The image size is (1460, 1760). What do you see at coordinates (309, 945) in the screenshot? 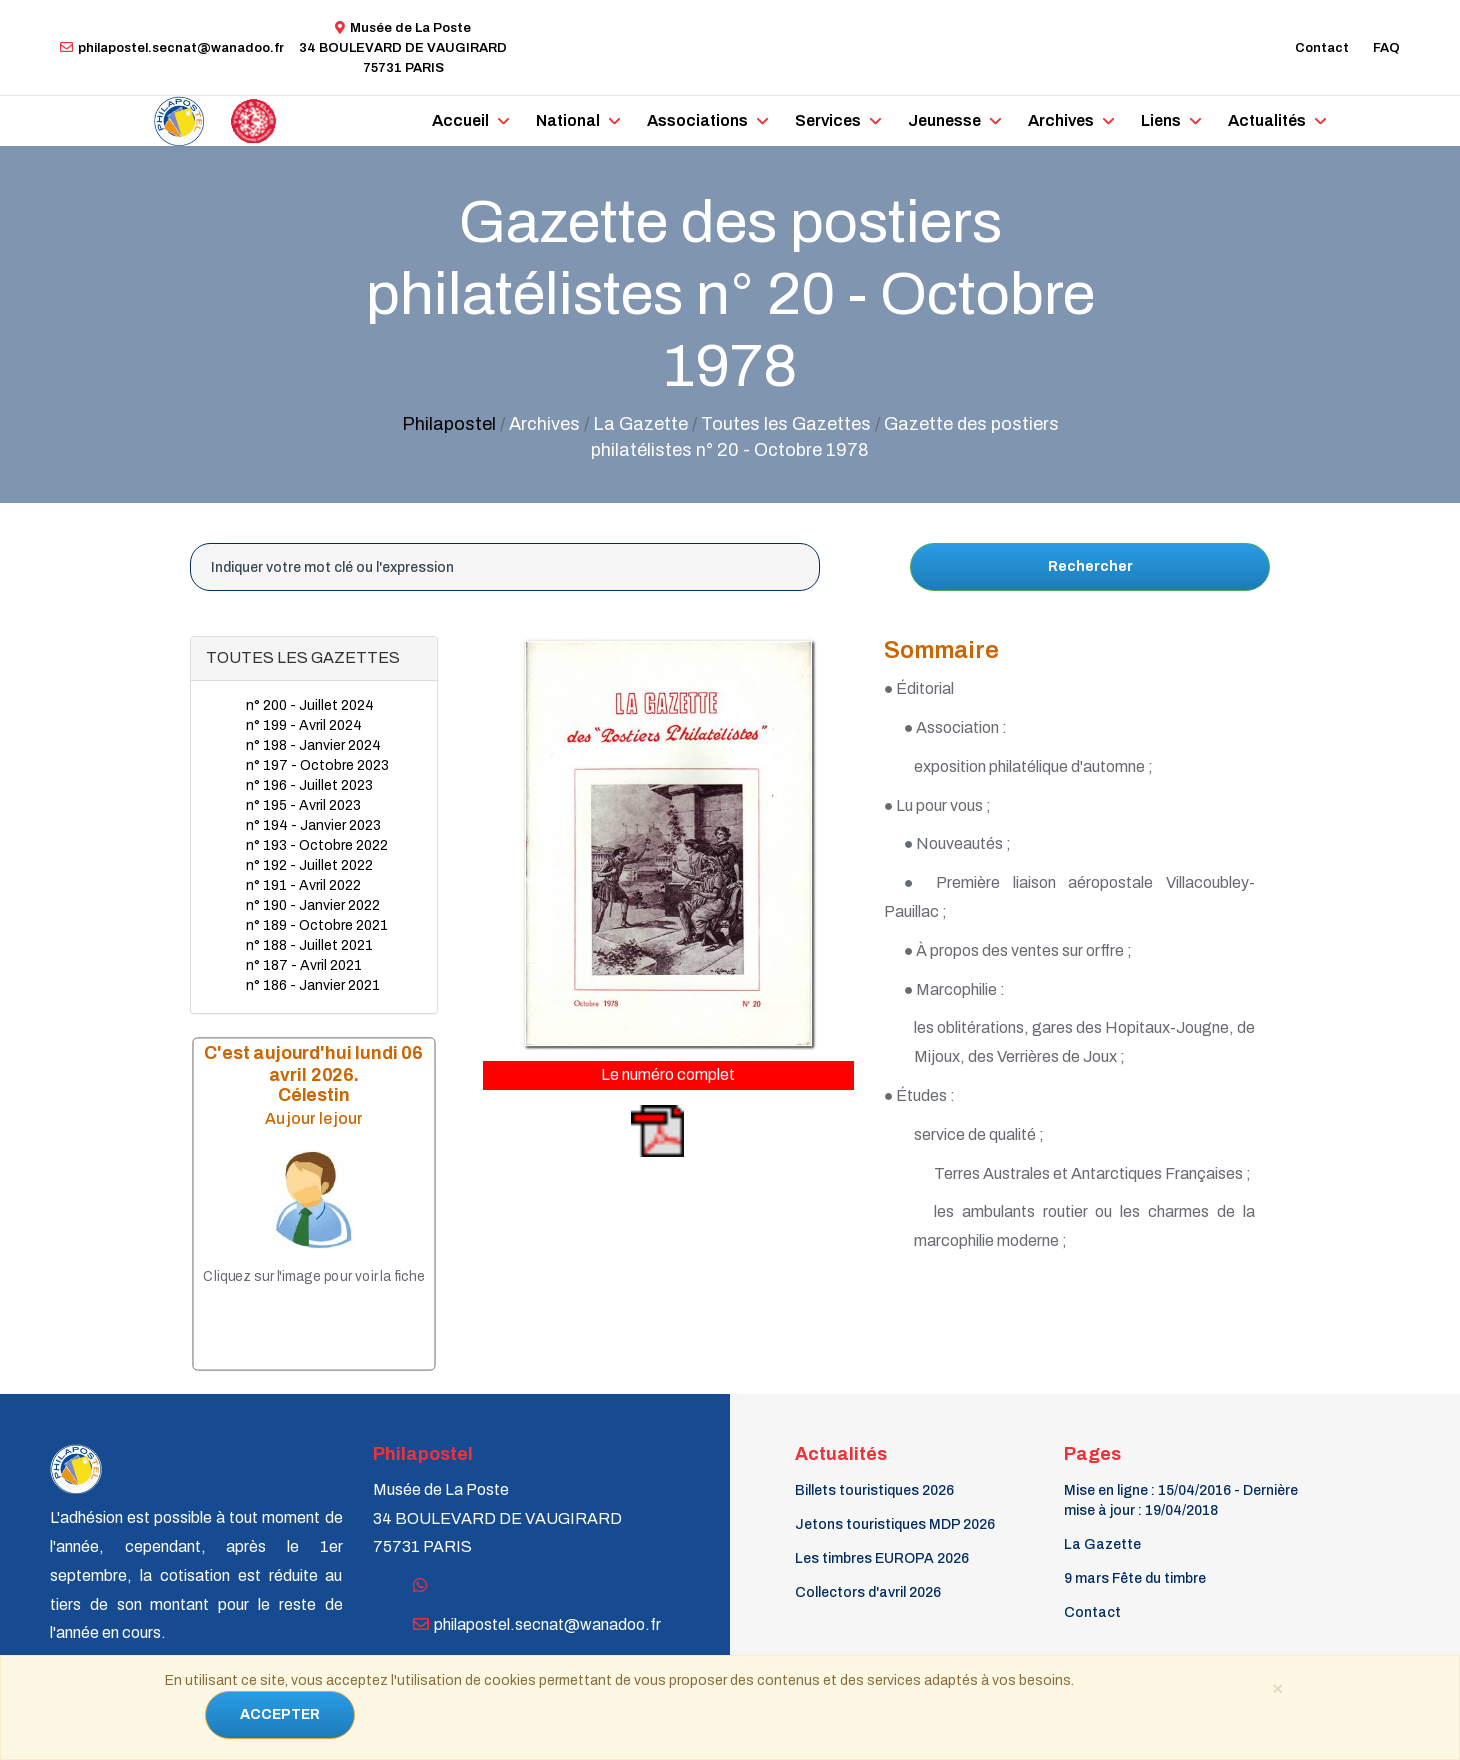
I see `n° 188 - Juillet 2021` at bounding box center [309, 945].